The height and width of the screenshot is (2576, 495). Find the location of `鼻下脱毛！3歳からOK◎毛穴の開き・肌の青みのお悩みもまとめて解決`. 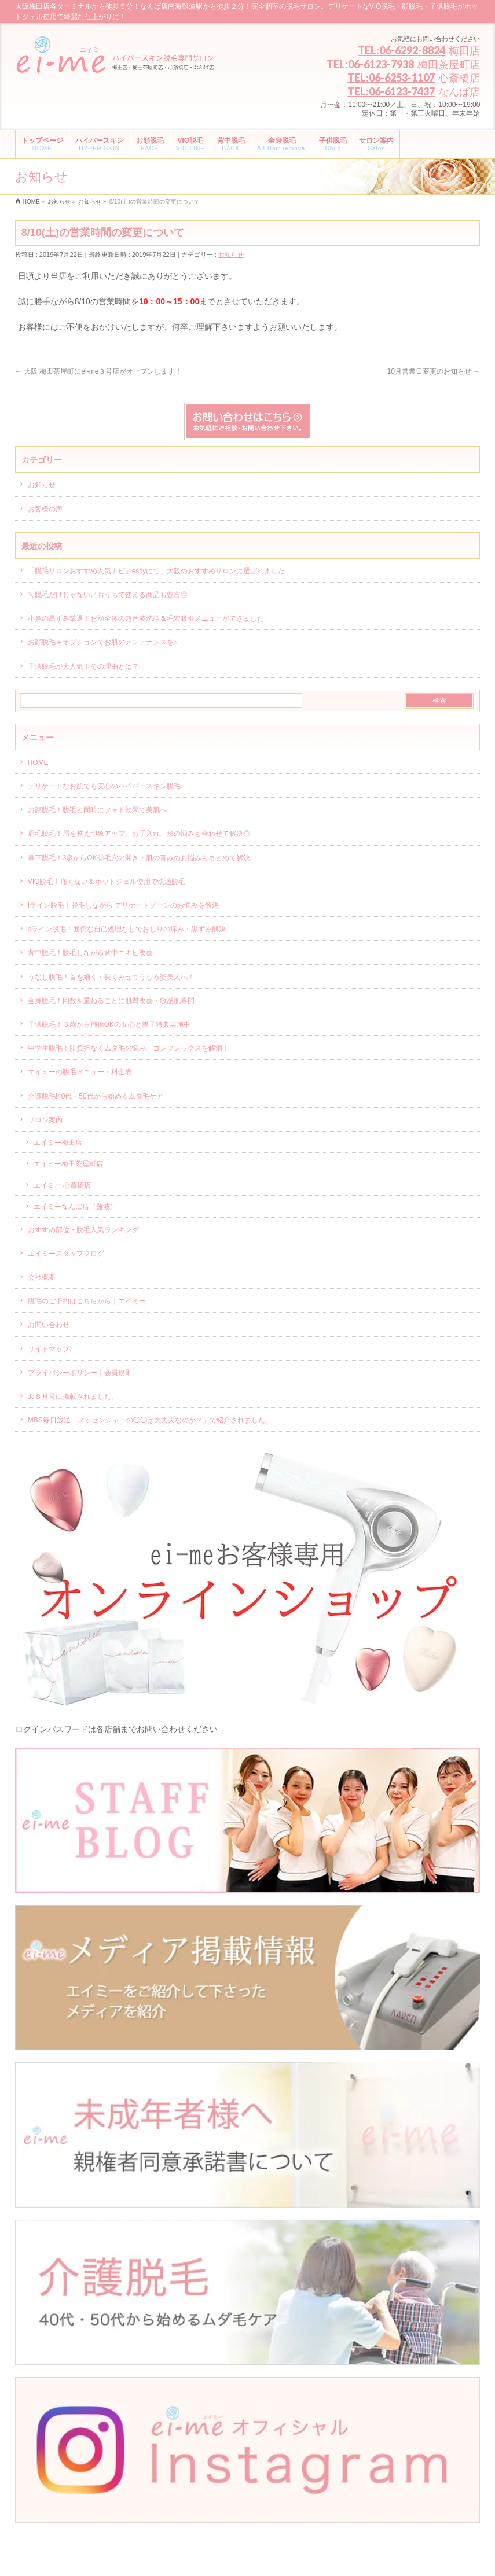

鼻下脱毛！3歳からOK◎毛穴の開き・肌の青みのお悩みもまとめて解決 is located at coordinates (139, 858).